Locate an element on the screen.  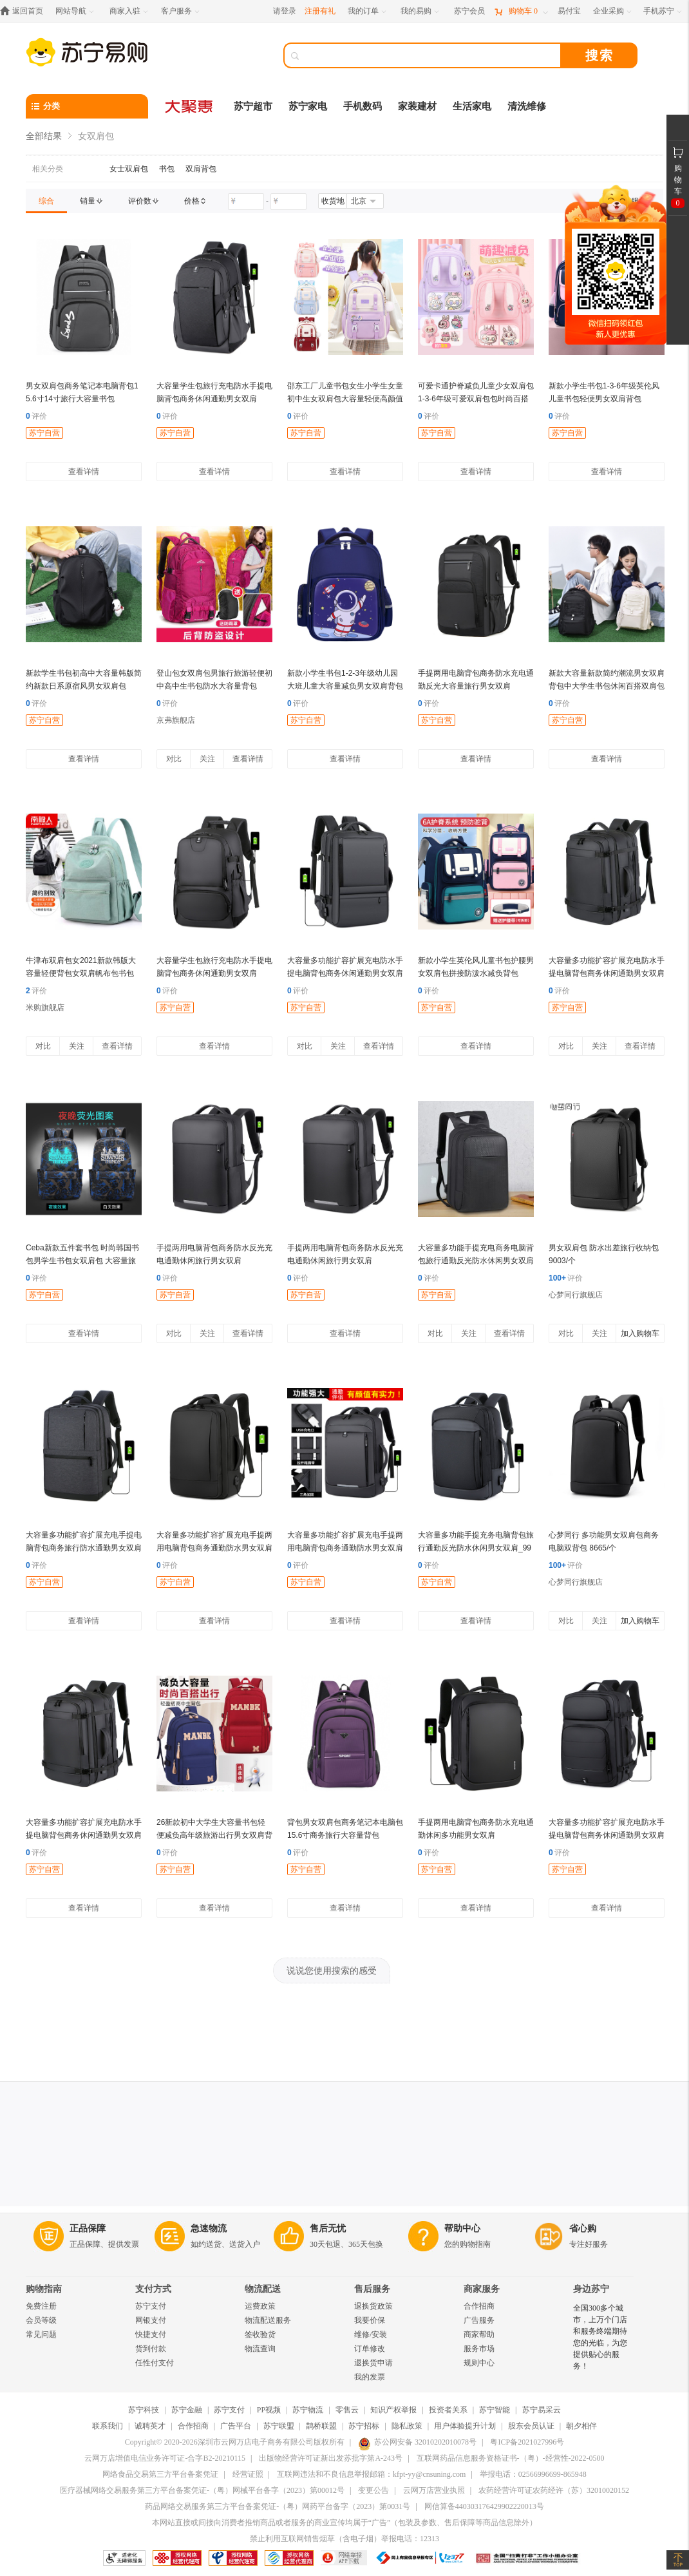
[苏宁会员] is located at coordinates (469, 11).